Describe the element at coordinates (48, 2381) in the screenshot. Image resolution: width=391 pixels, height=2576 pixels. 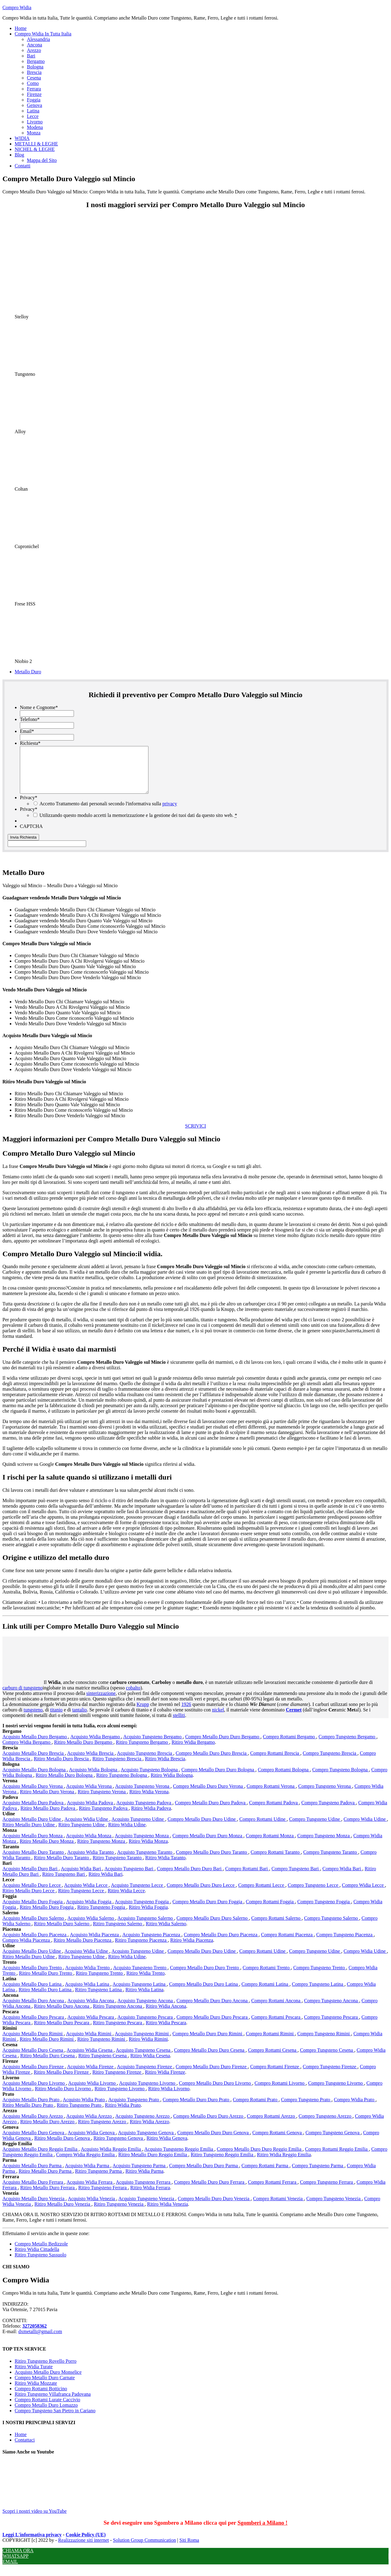
I see `Acquisto Metallo Duro Monselice` at that location.